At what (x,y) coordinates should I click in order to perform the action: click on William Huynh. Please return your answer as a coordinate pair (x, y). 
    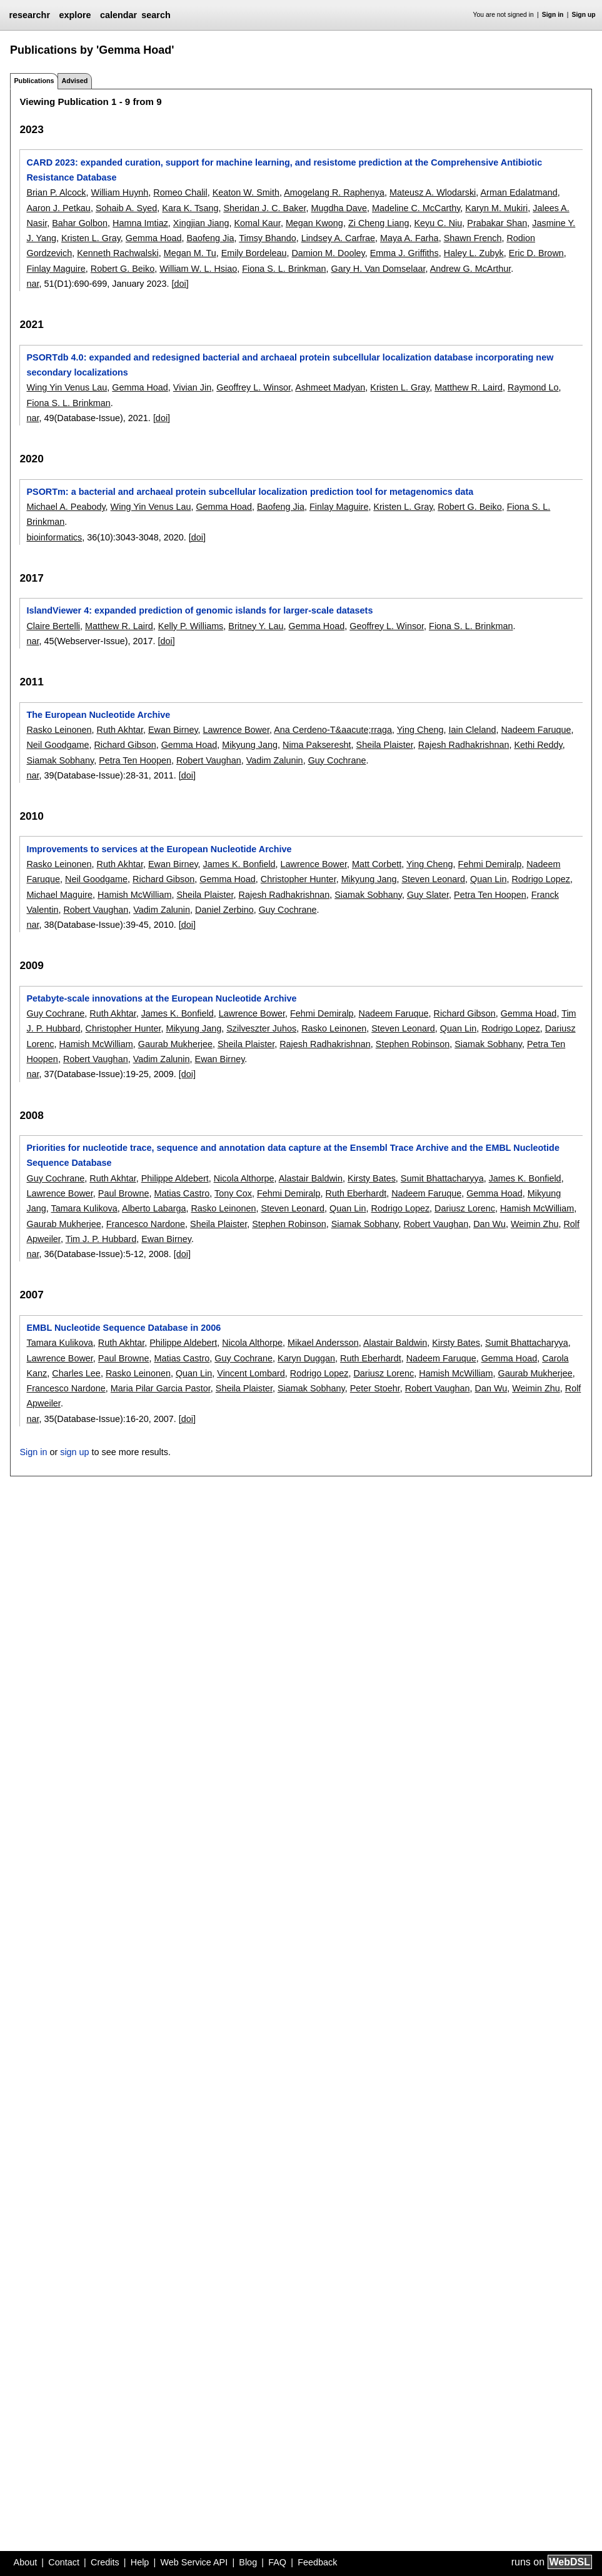
    Looking at the image, I should click on (119, 192).